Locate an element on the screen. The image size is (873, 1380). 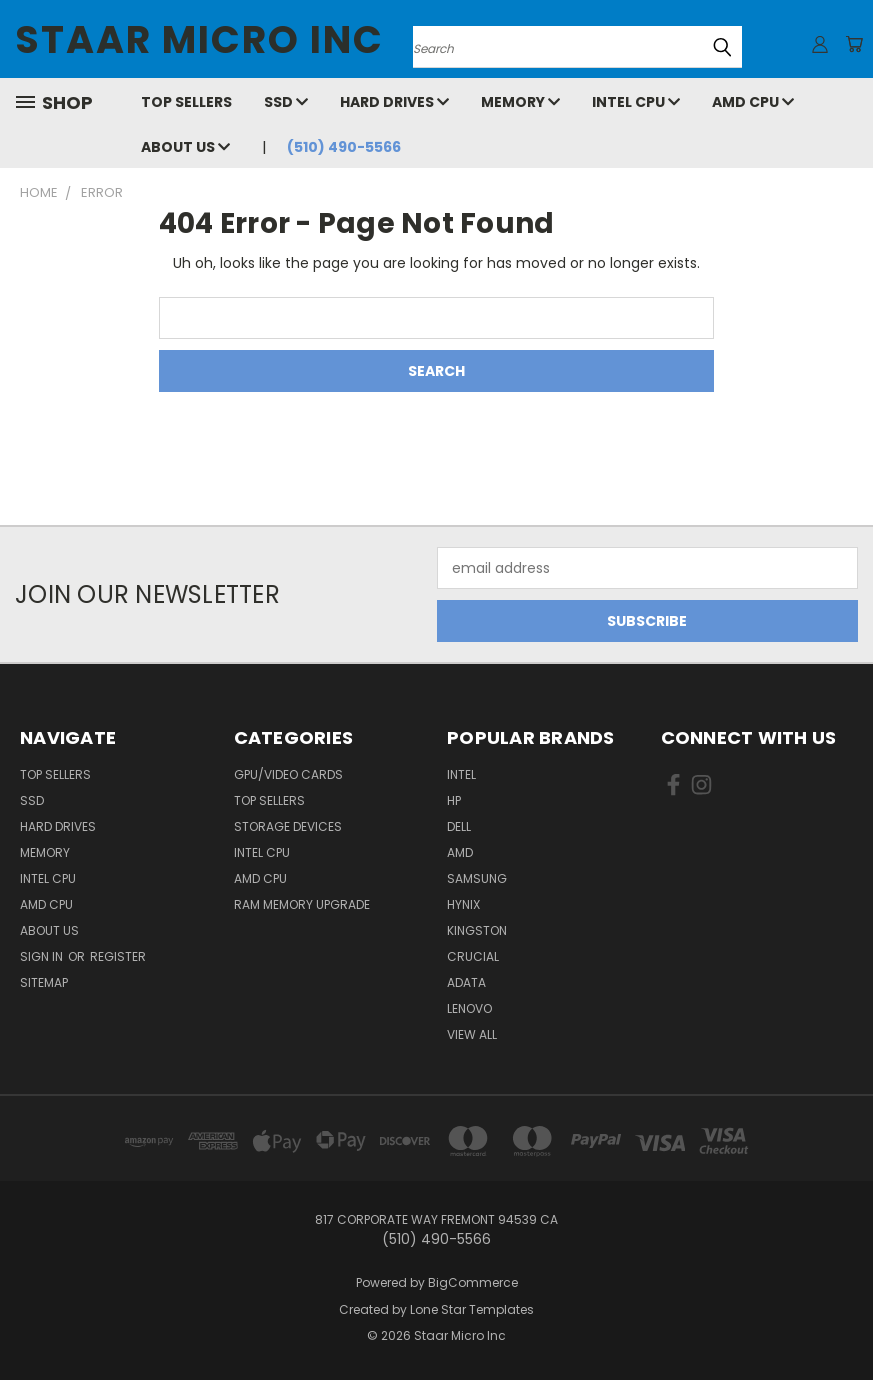
Intel is located at coordinates (461, 774).